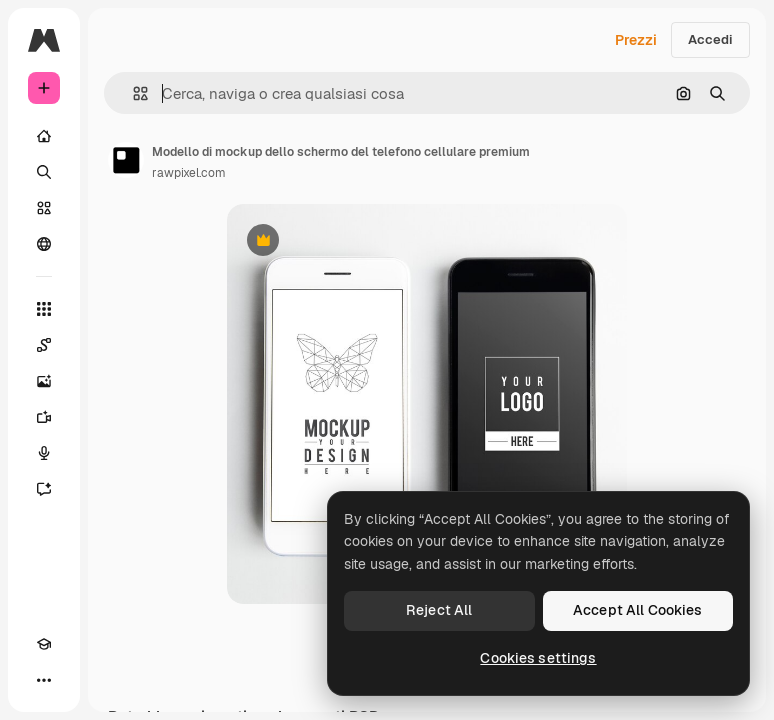 The height and width of the screenshot is (720, 774). What do you see at coordinates (44, 644) in the screenshot?
I see `[Academy]` at bounding box center [44, 644].